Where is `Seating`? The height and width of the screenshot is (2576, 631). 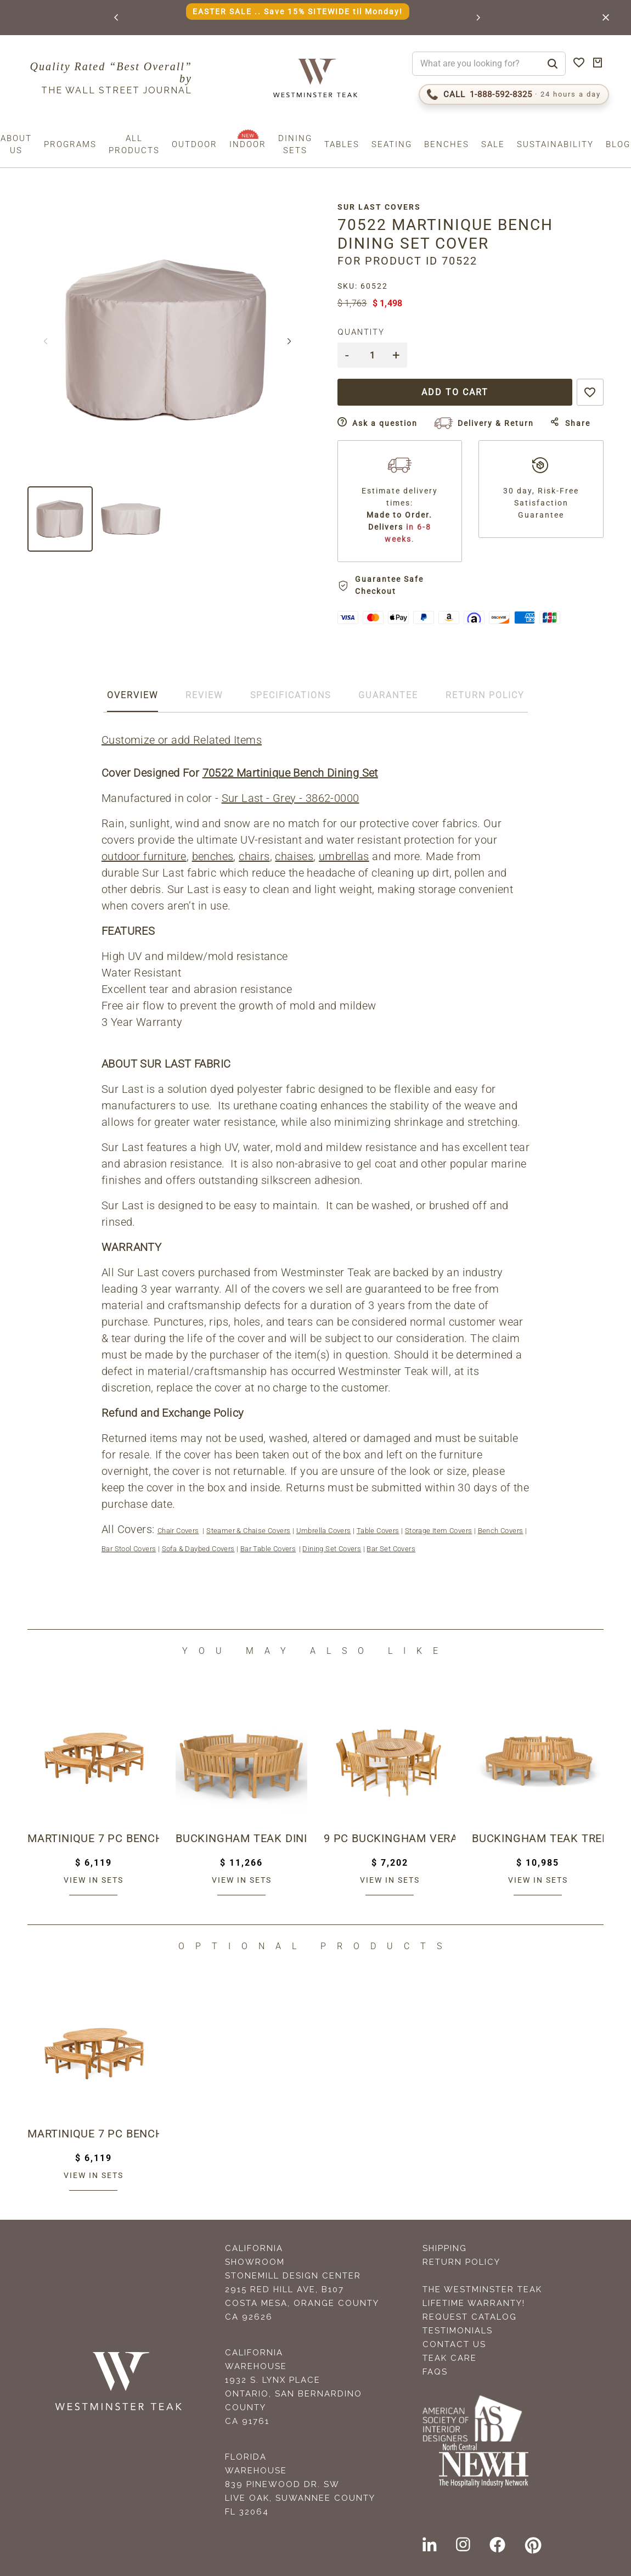 Seating is located at coordinates (391, 144).